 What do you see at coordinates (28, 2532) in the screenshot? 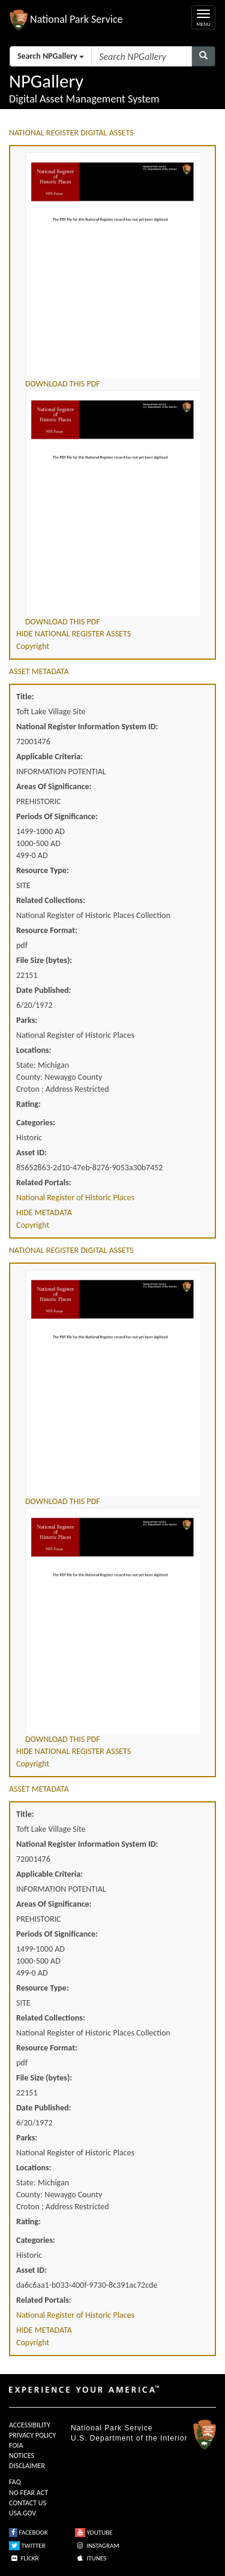
I see `FACEBOOK` at bounding box center [28, 2532].